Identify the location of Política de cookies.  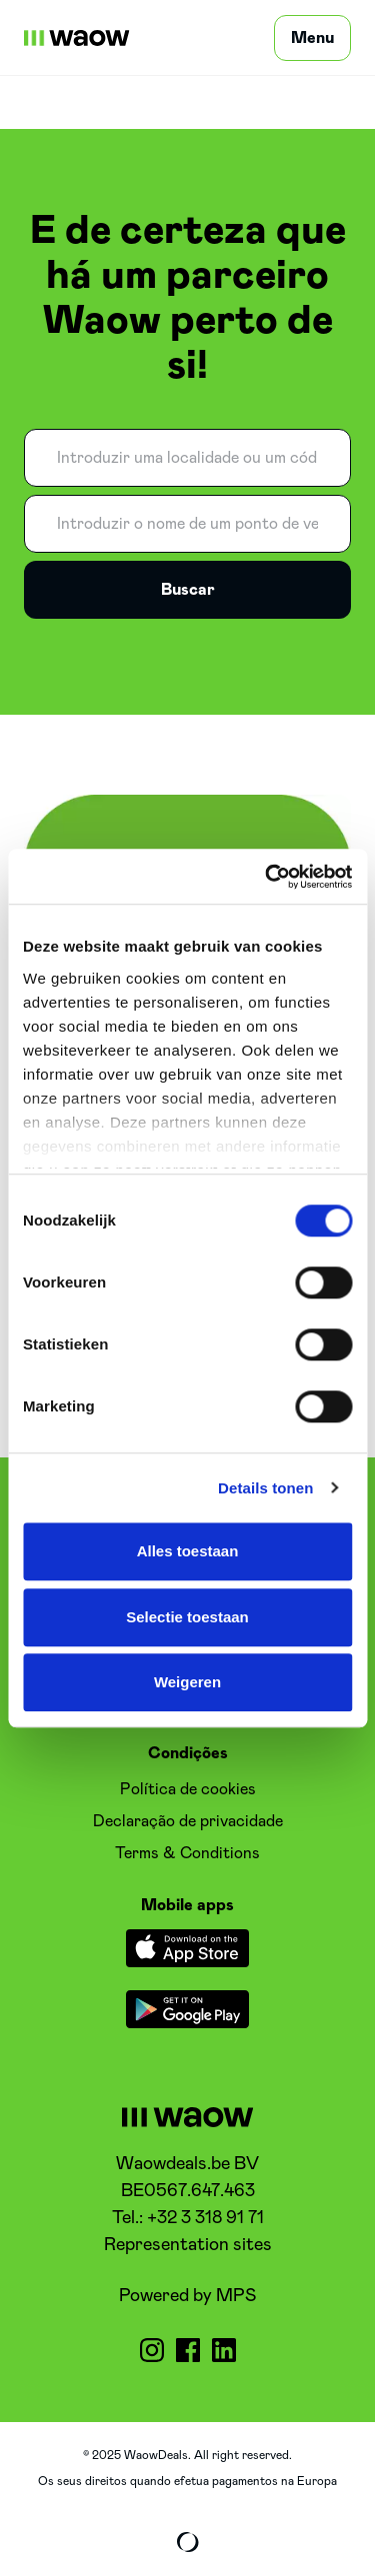
(188, 1789).